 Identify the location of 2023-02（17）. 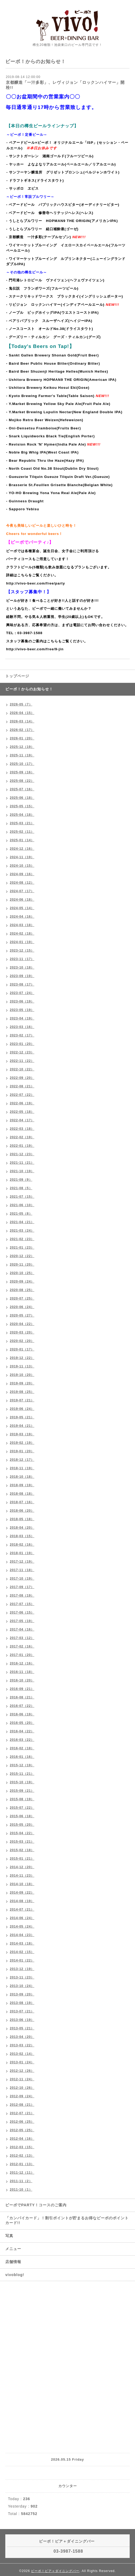
(22, 1035).